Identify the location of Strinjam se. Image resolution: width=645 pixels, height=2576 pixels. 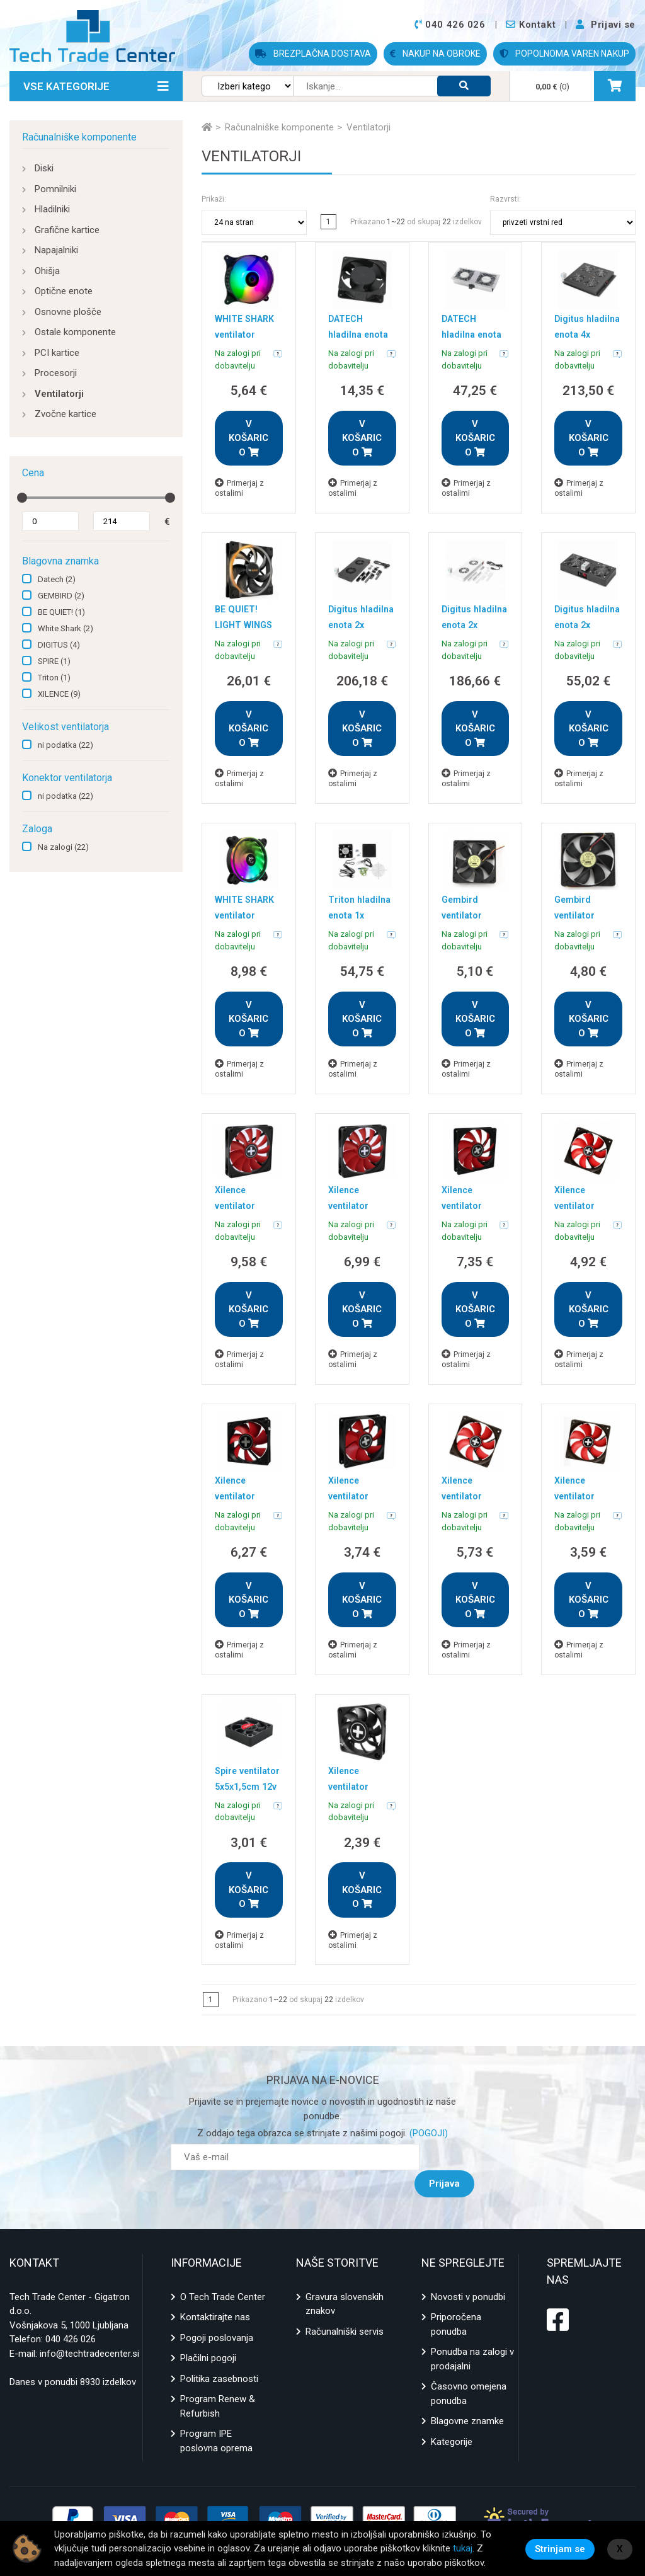
(560, 2548).